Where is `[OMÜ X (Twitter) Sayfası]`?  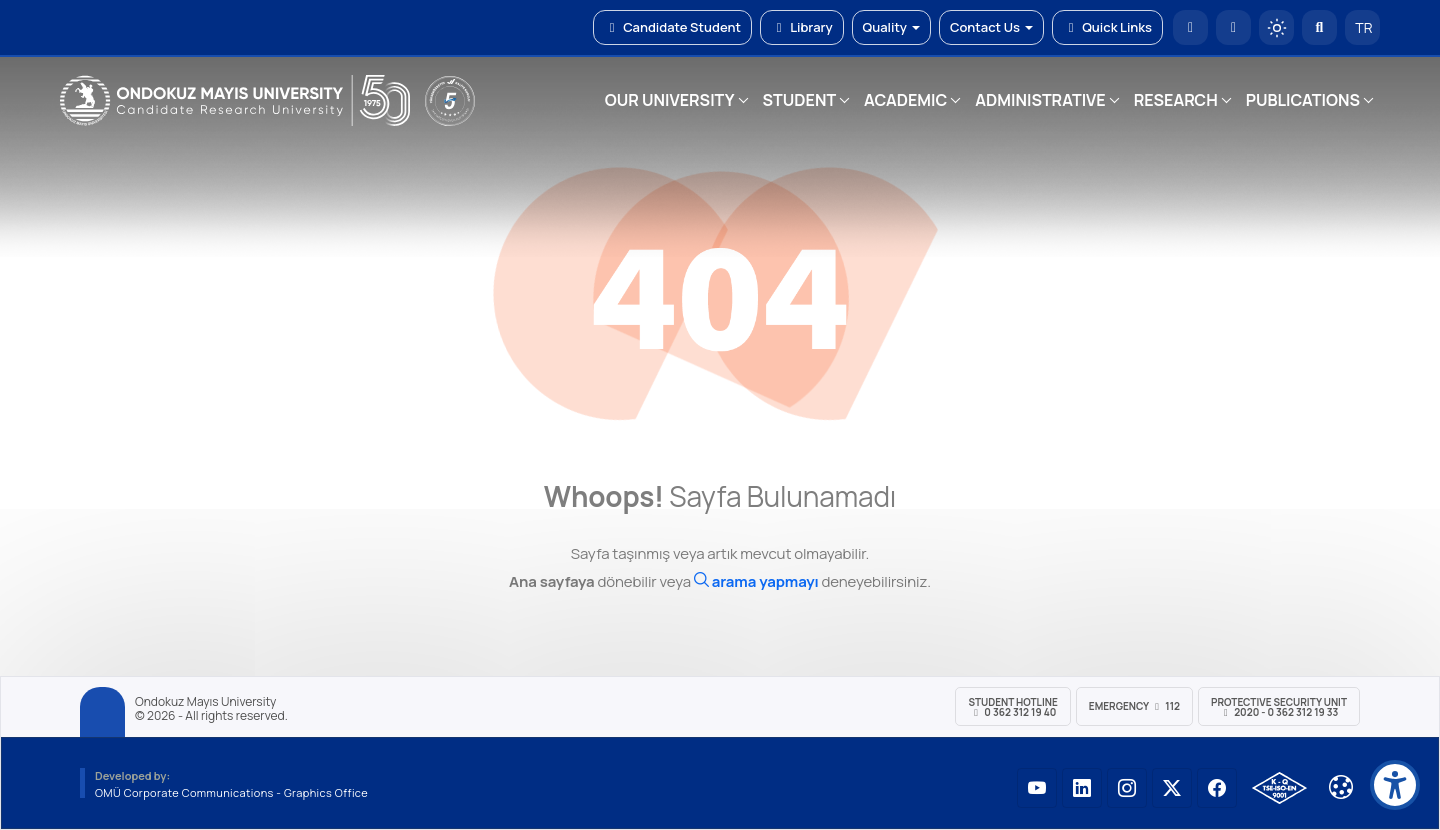
[OMÜ X (Twitter) Sayfası] is located at coordinates (1172, 788).